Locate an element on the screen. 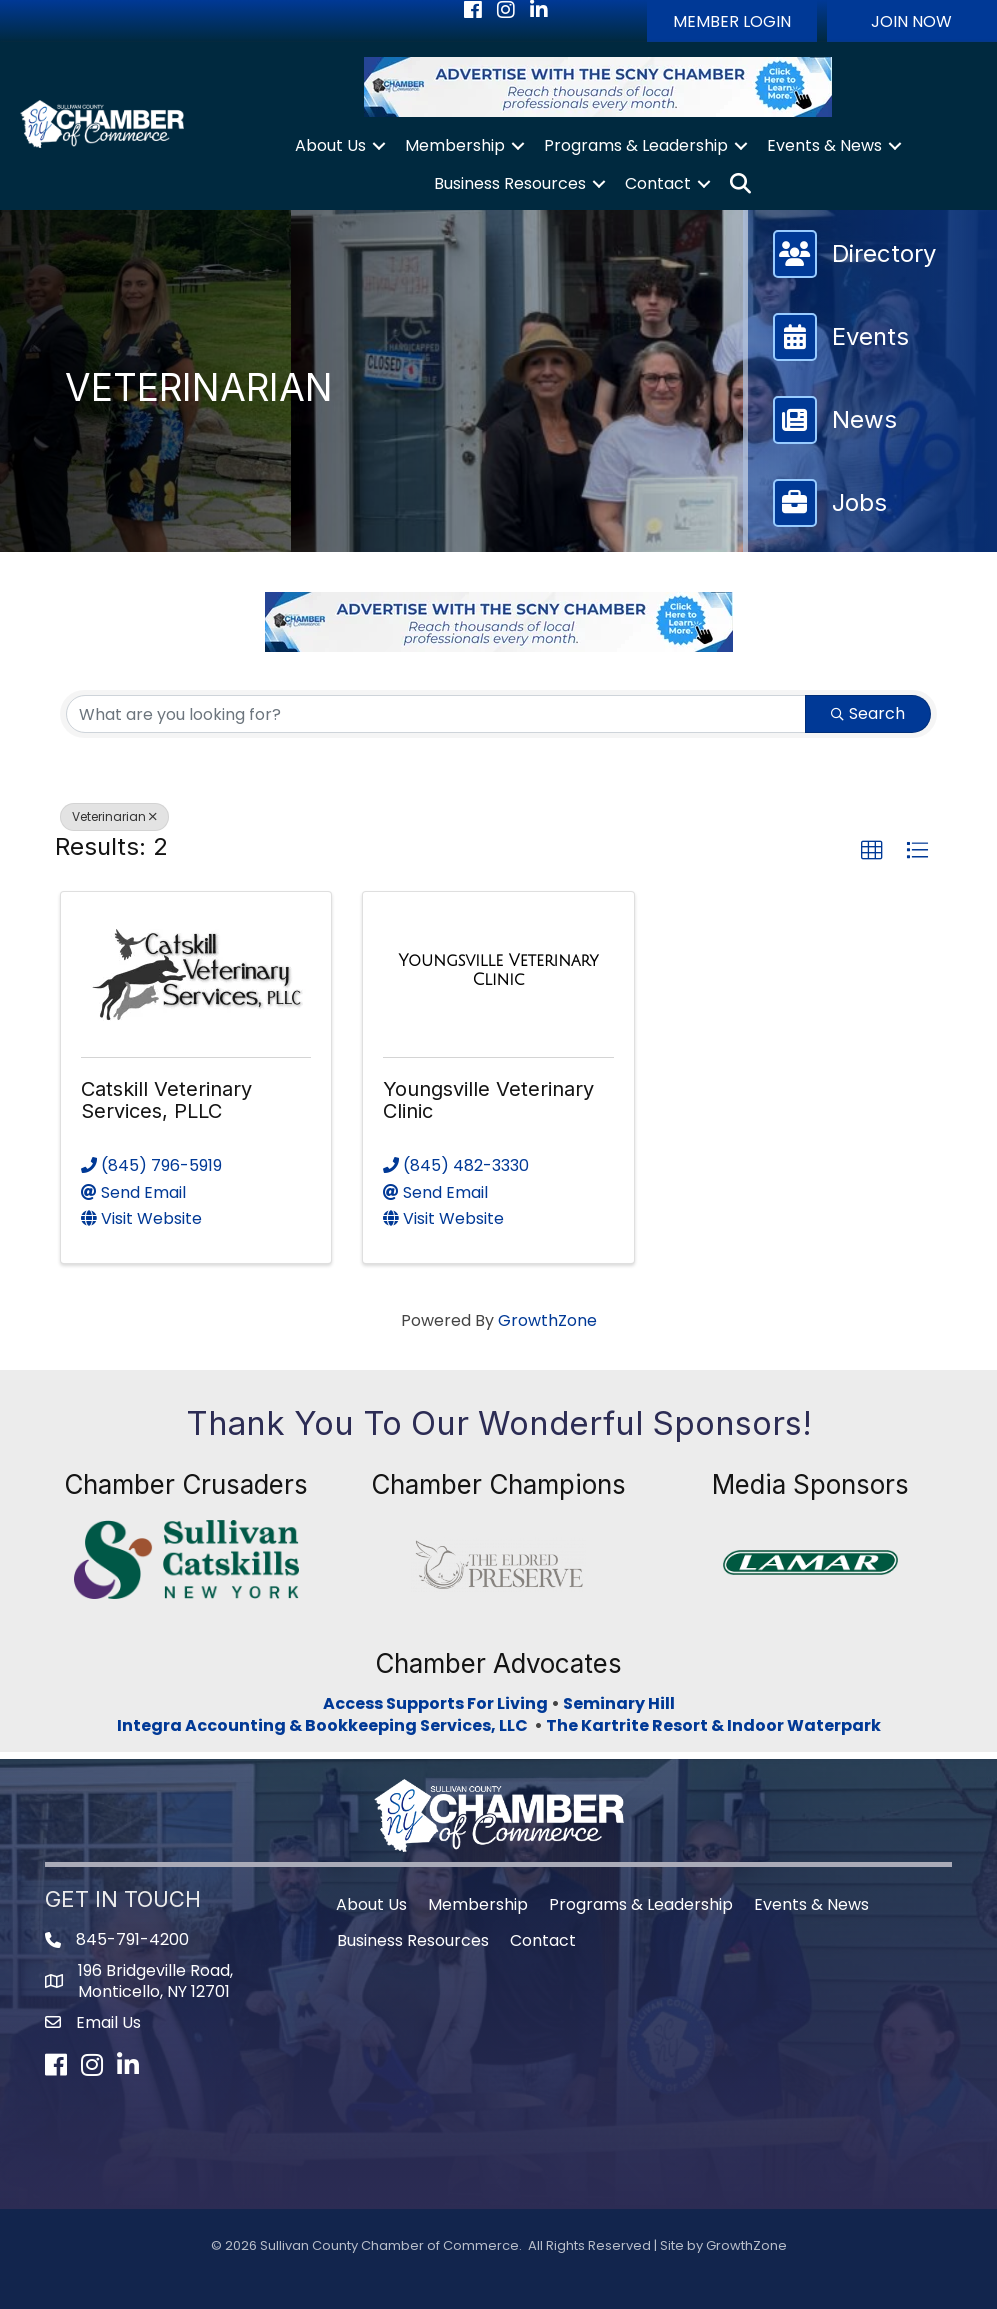 Image resolution: width=997 pixels, height=2309 pixels. Seminary Hill is located at coordinates (619, 1703).